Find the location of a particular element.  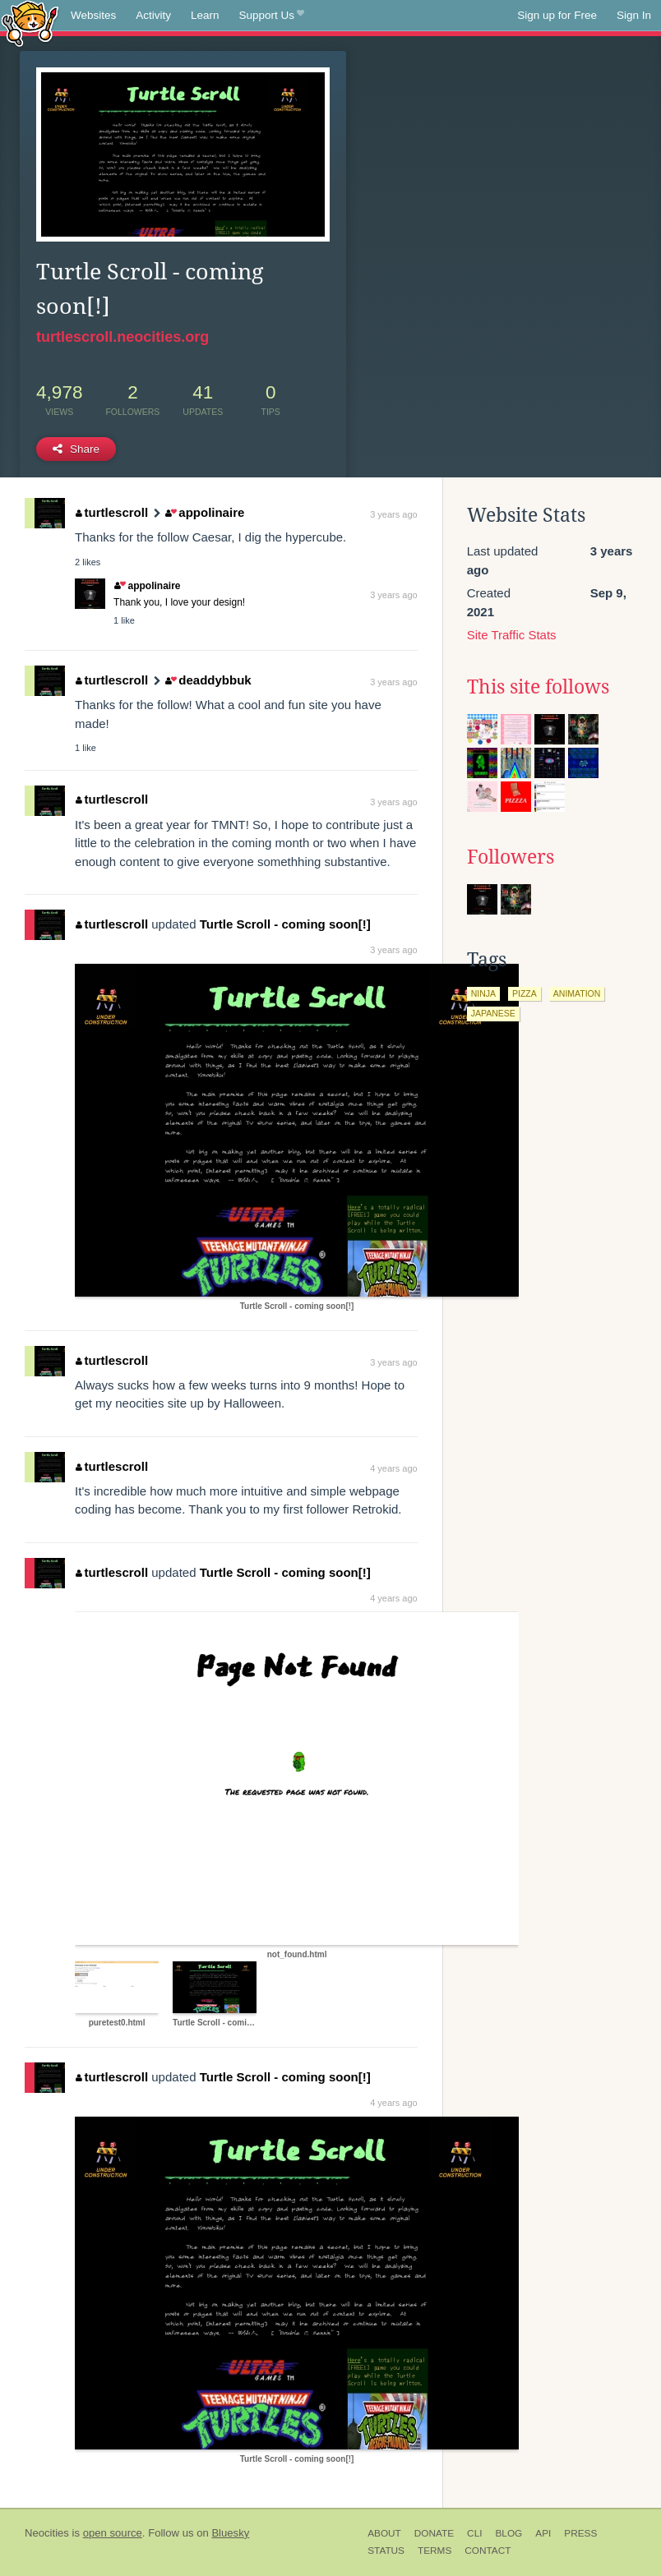

4 years ago is located at coordinates (393, 1468).